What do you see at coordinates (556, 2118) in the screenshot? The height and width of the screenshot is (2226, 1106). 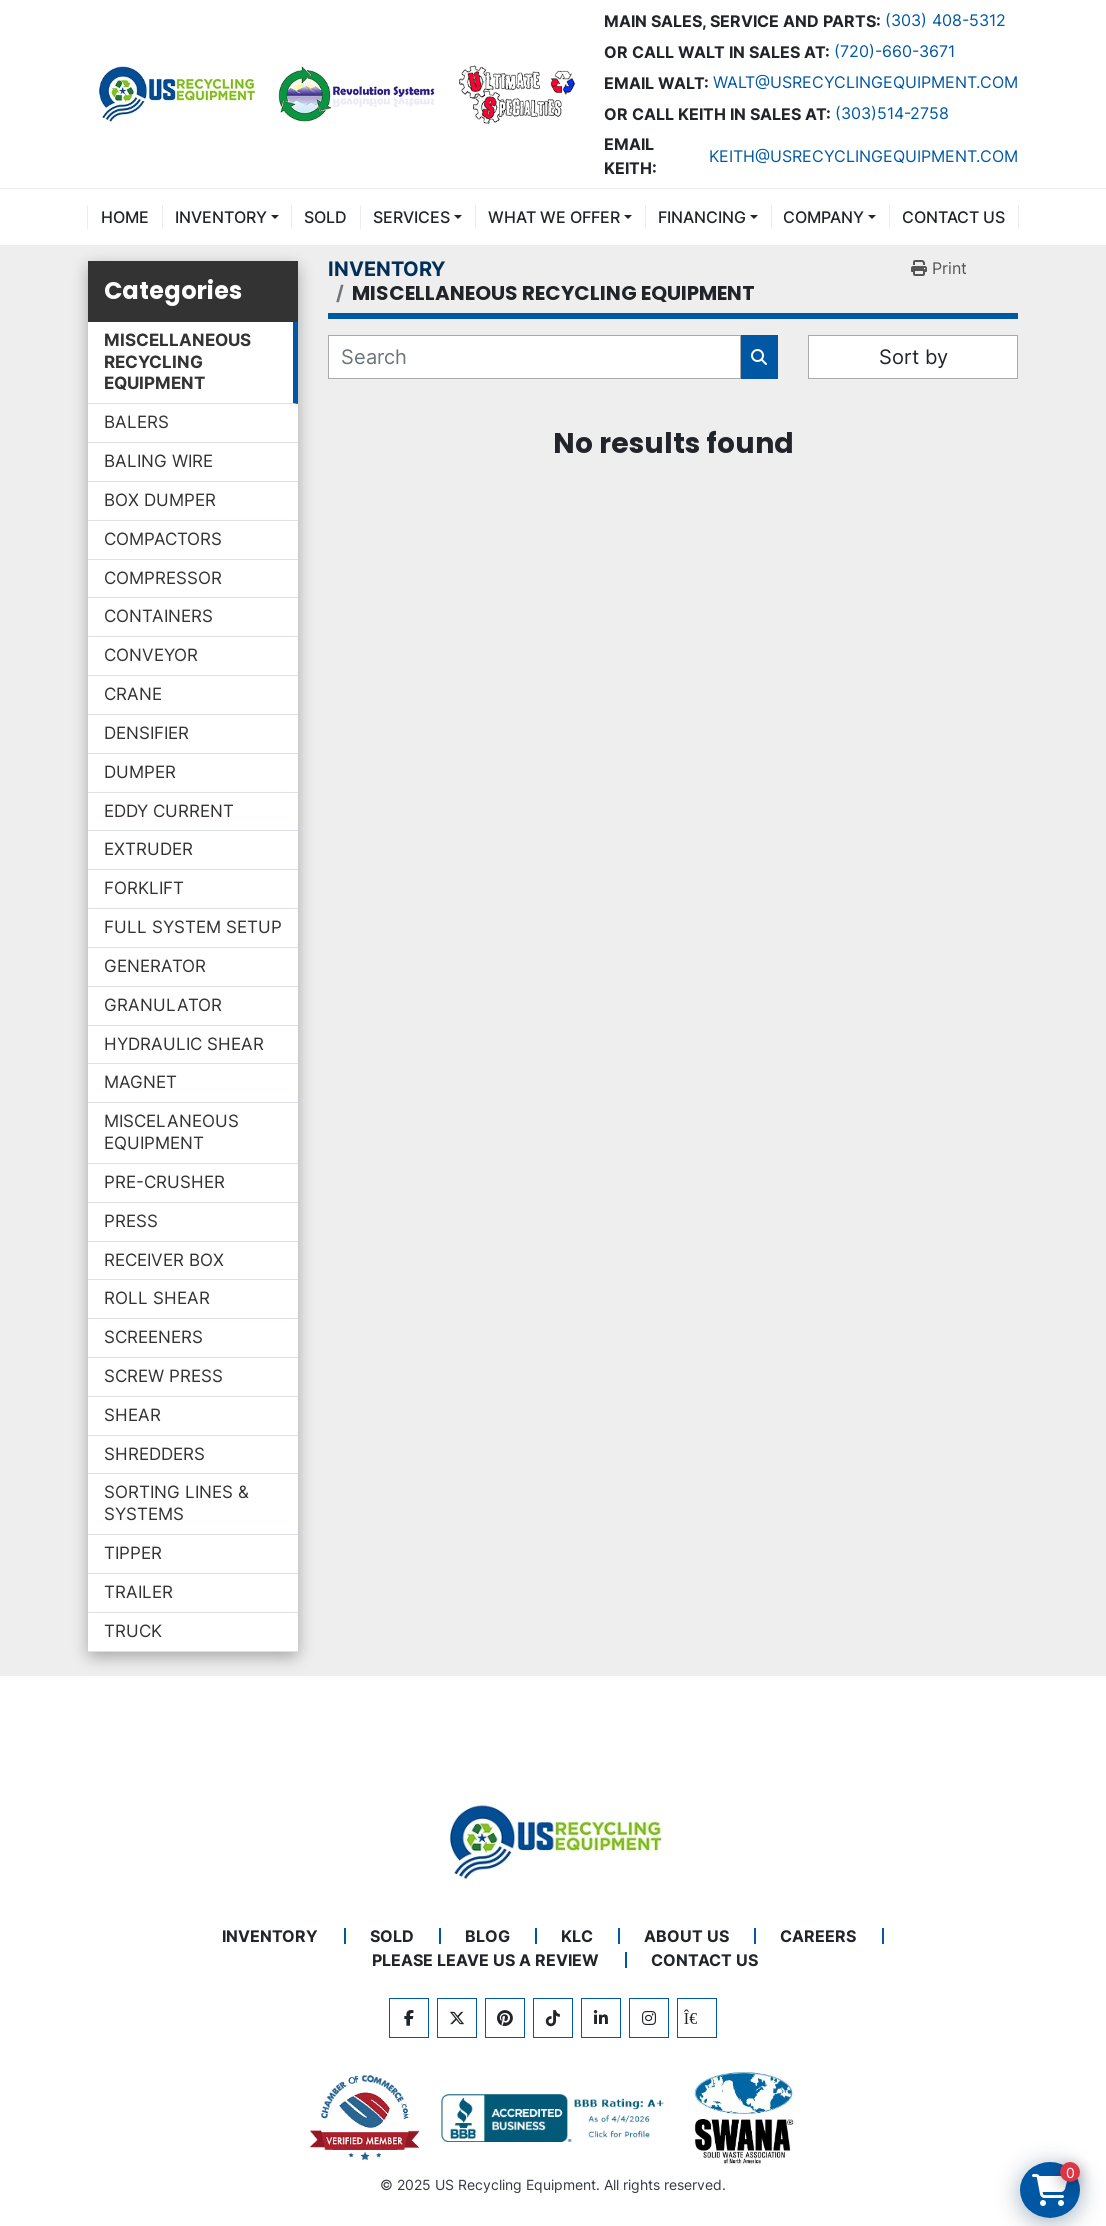 I see `[View US Recycling Equipment BBB business profile]` at bounding box center [556, 2118].